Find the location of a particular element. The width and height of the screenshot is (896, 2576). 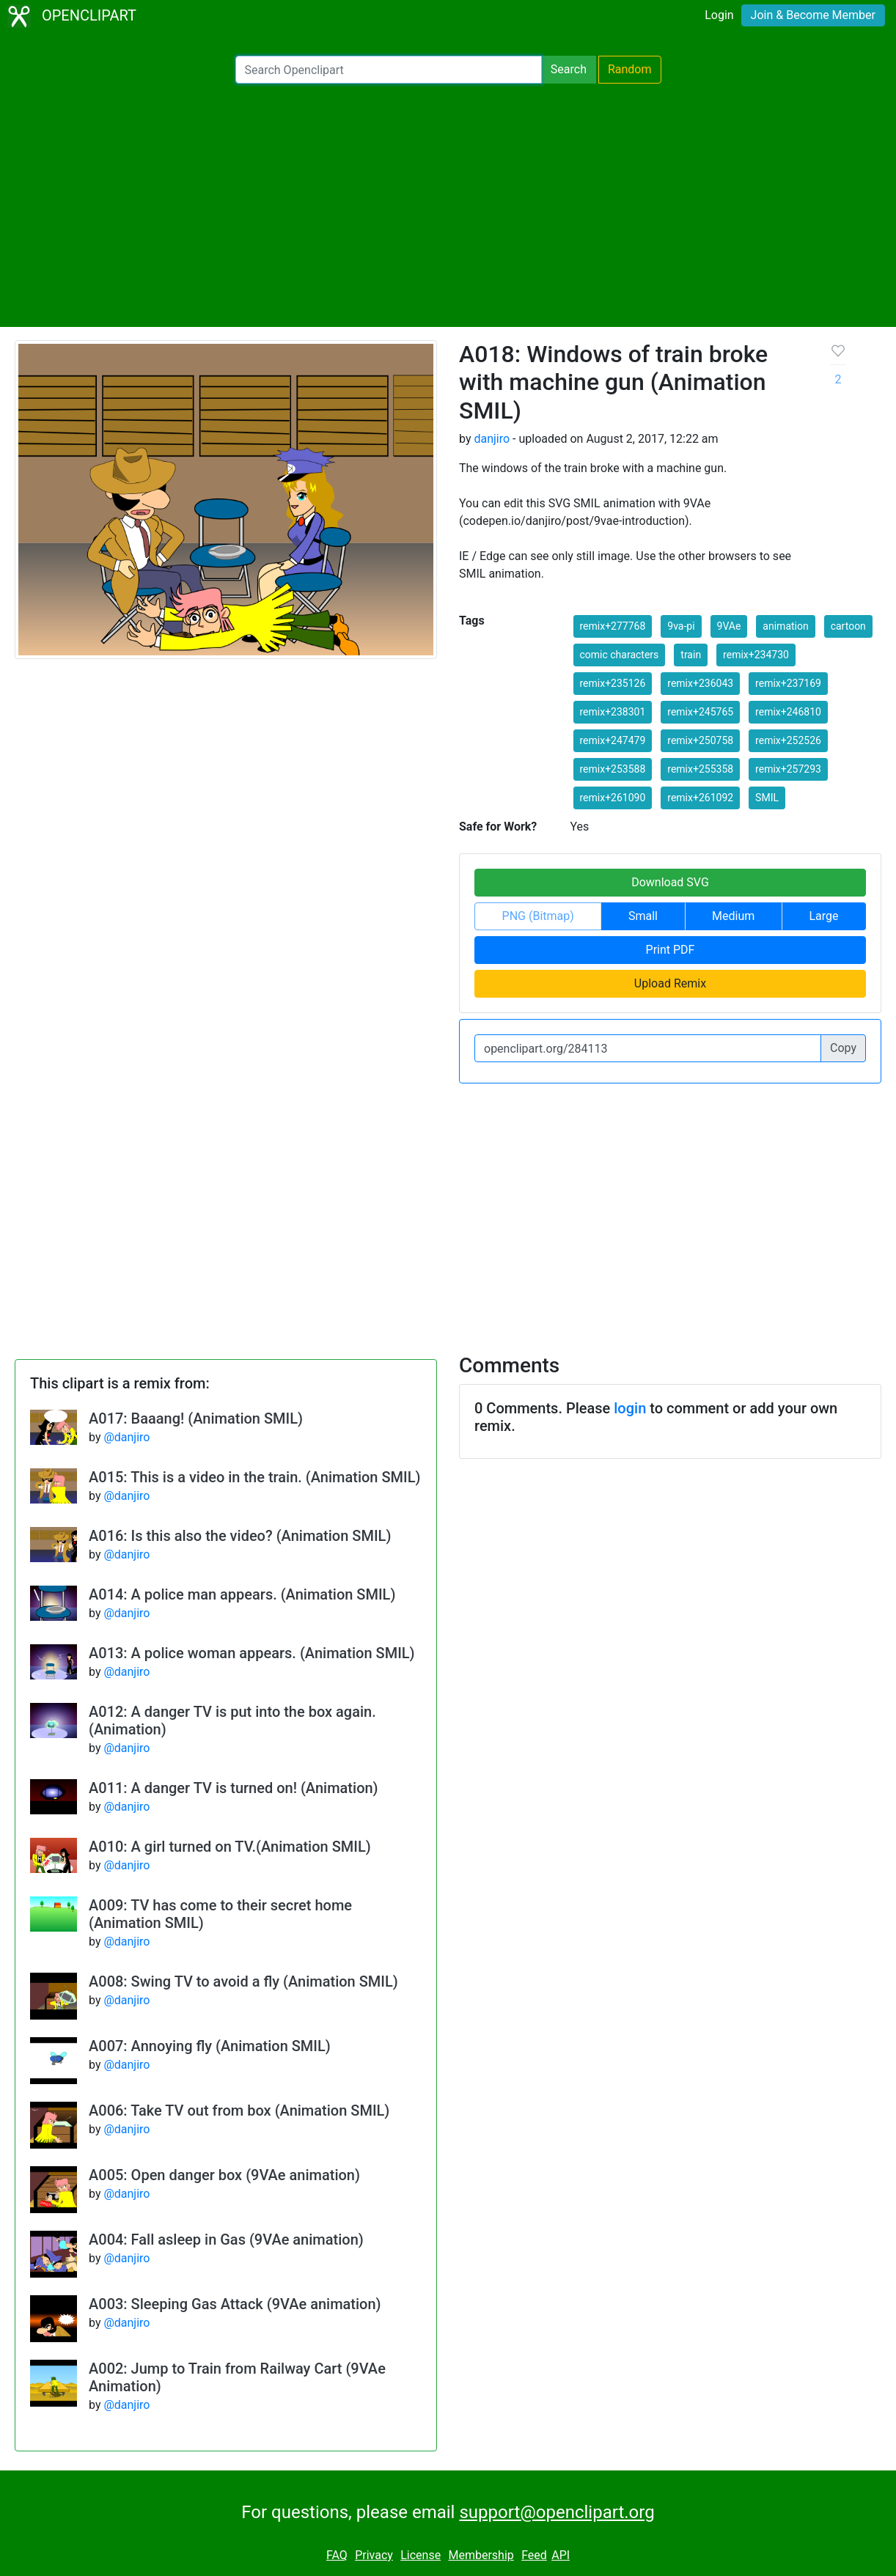

A015: This is a video in the train. (Animation SMIL) is located at coordinates (255, 1477).